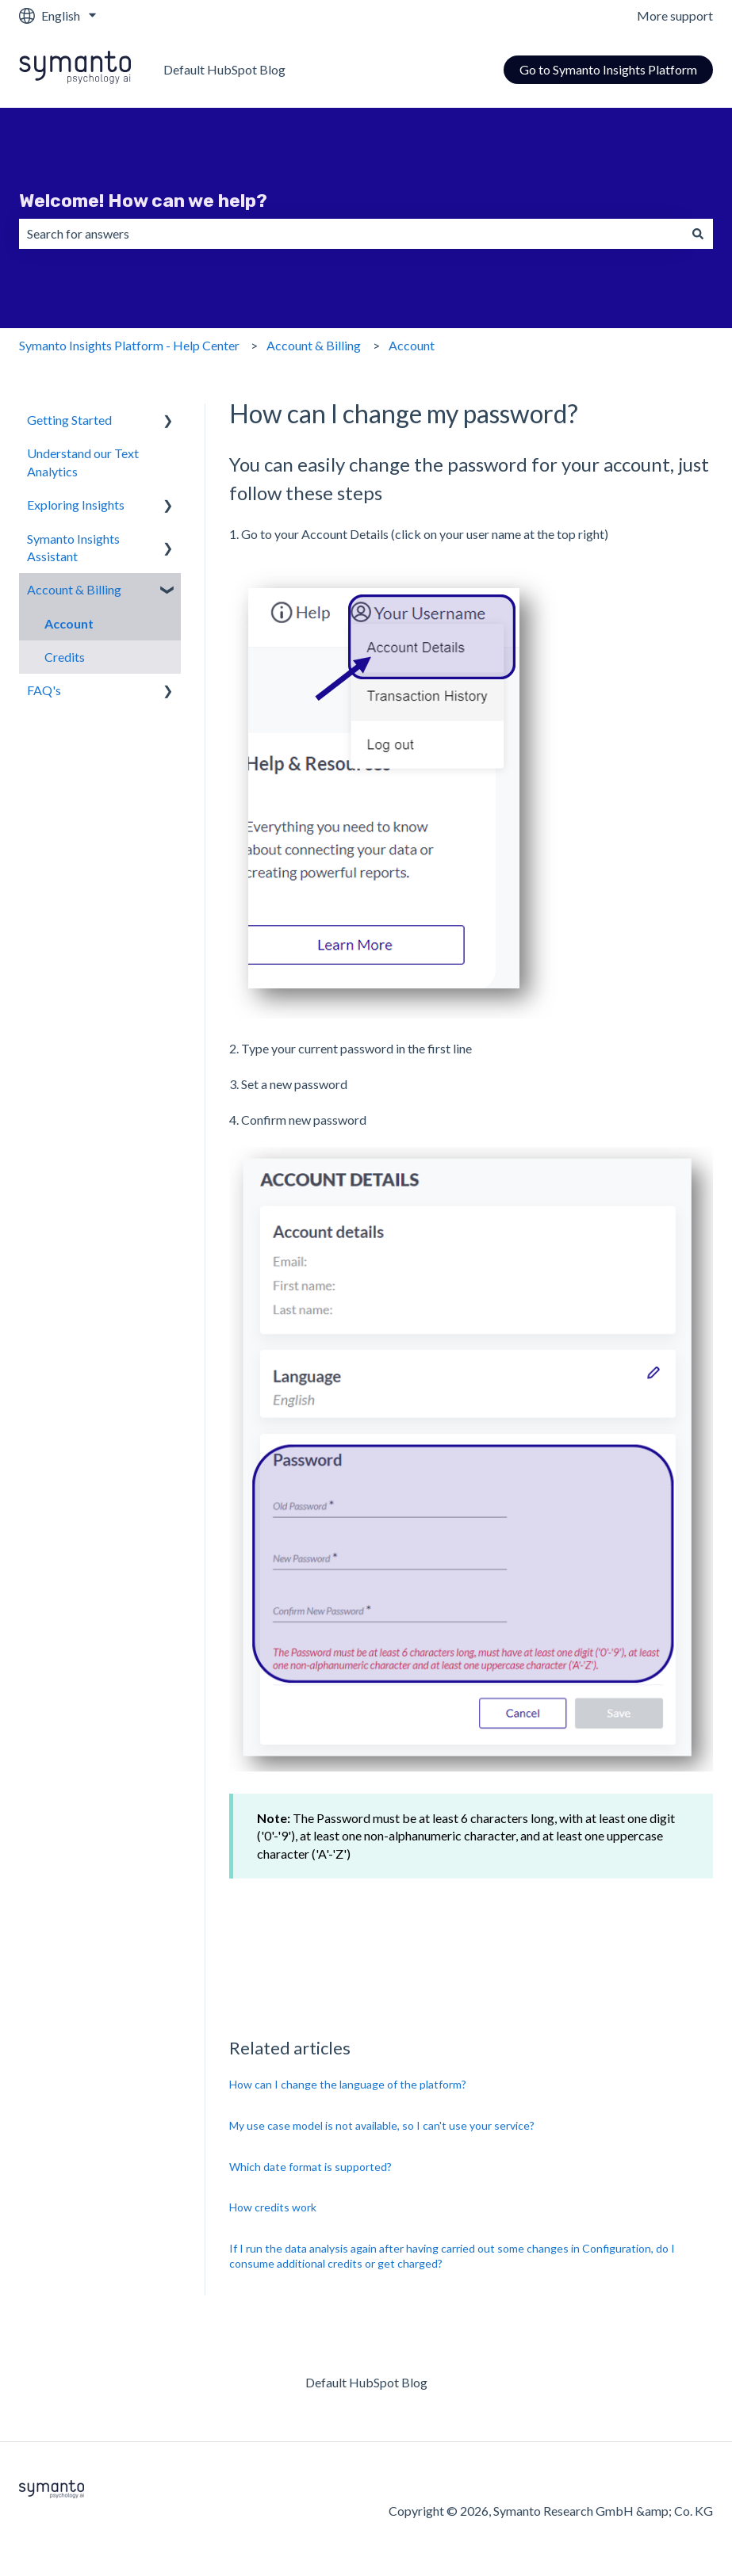  What do you see at coordinates (313, 345) in the screenshot?
I see `Account & Billing` at bounding box center [313, 345].